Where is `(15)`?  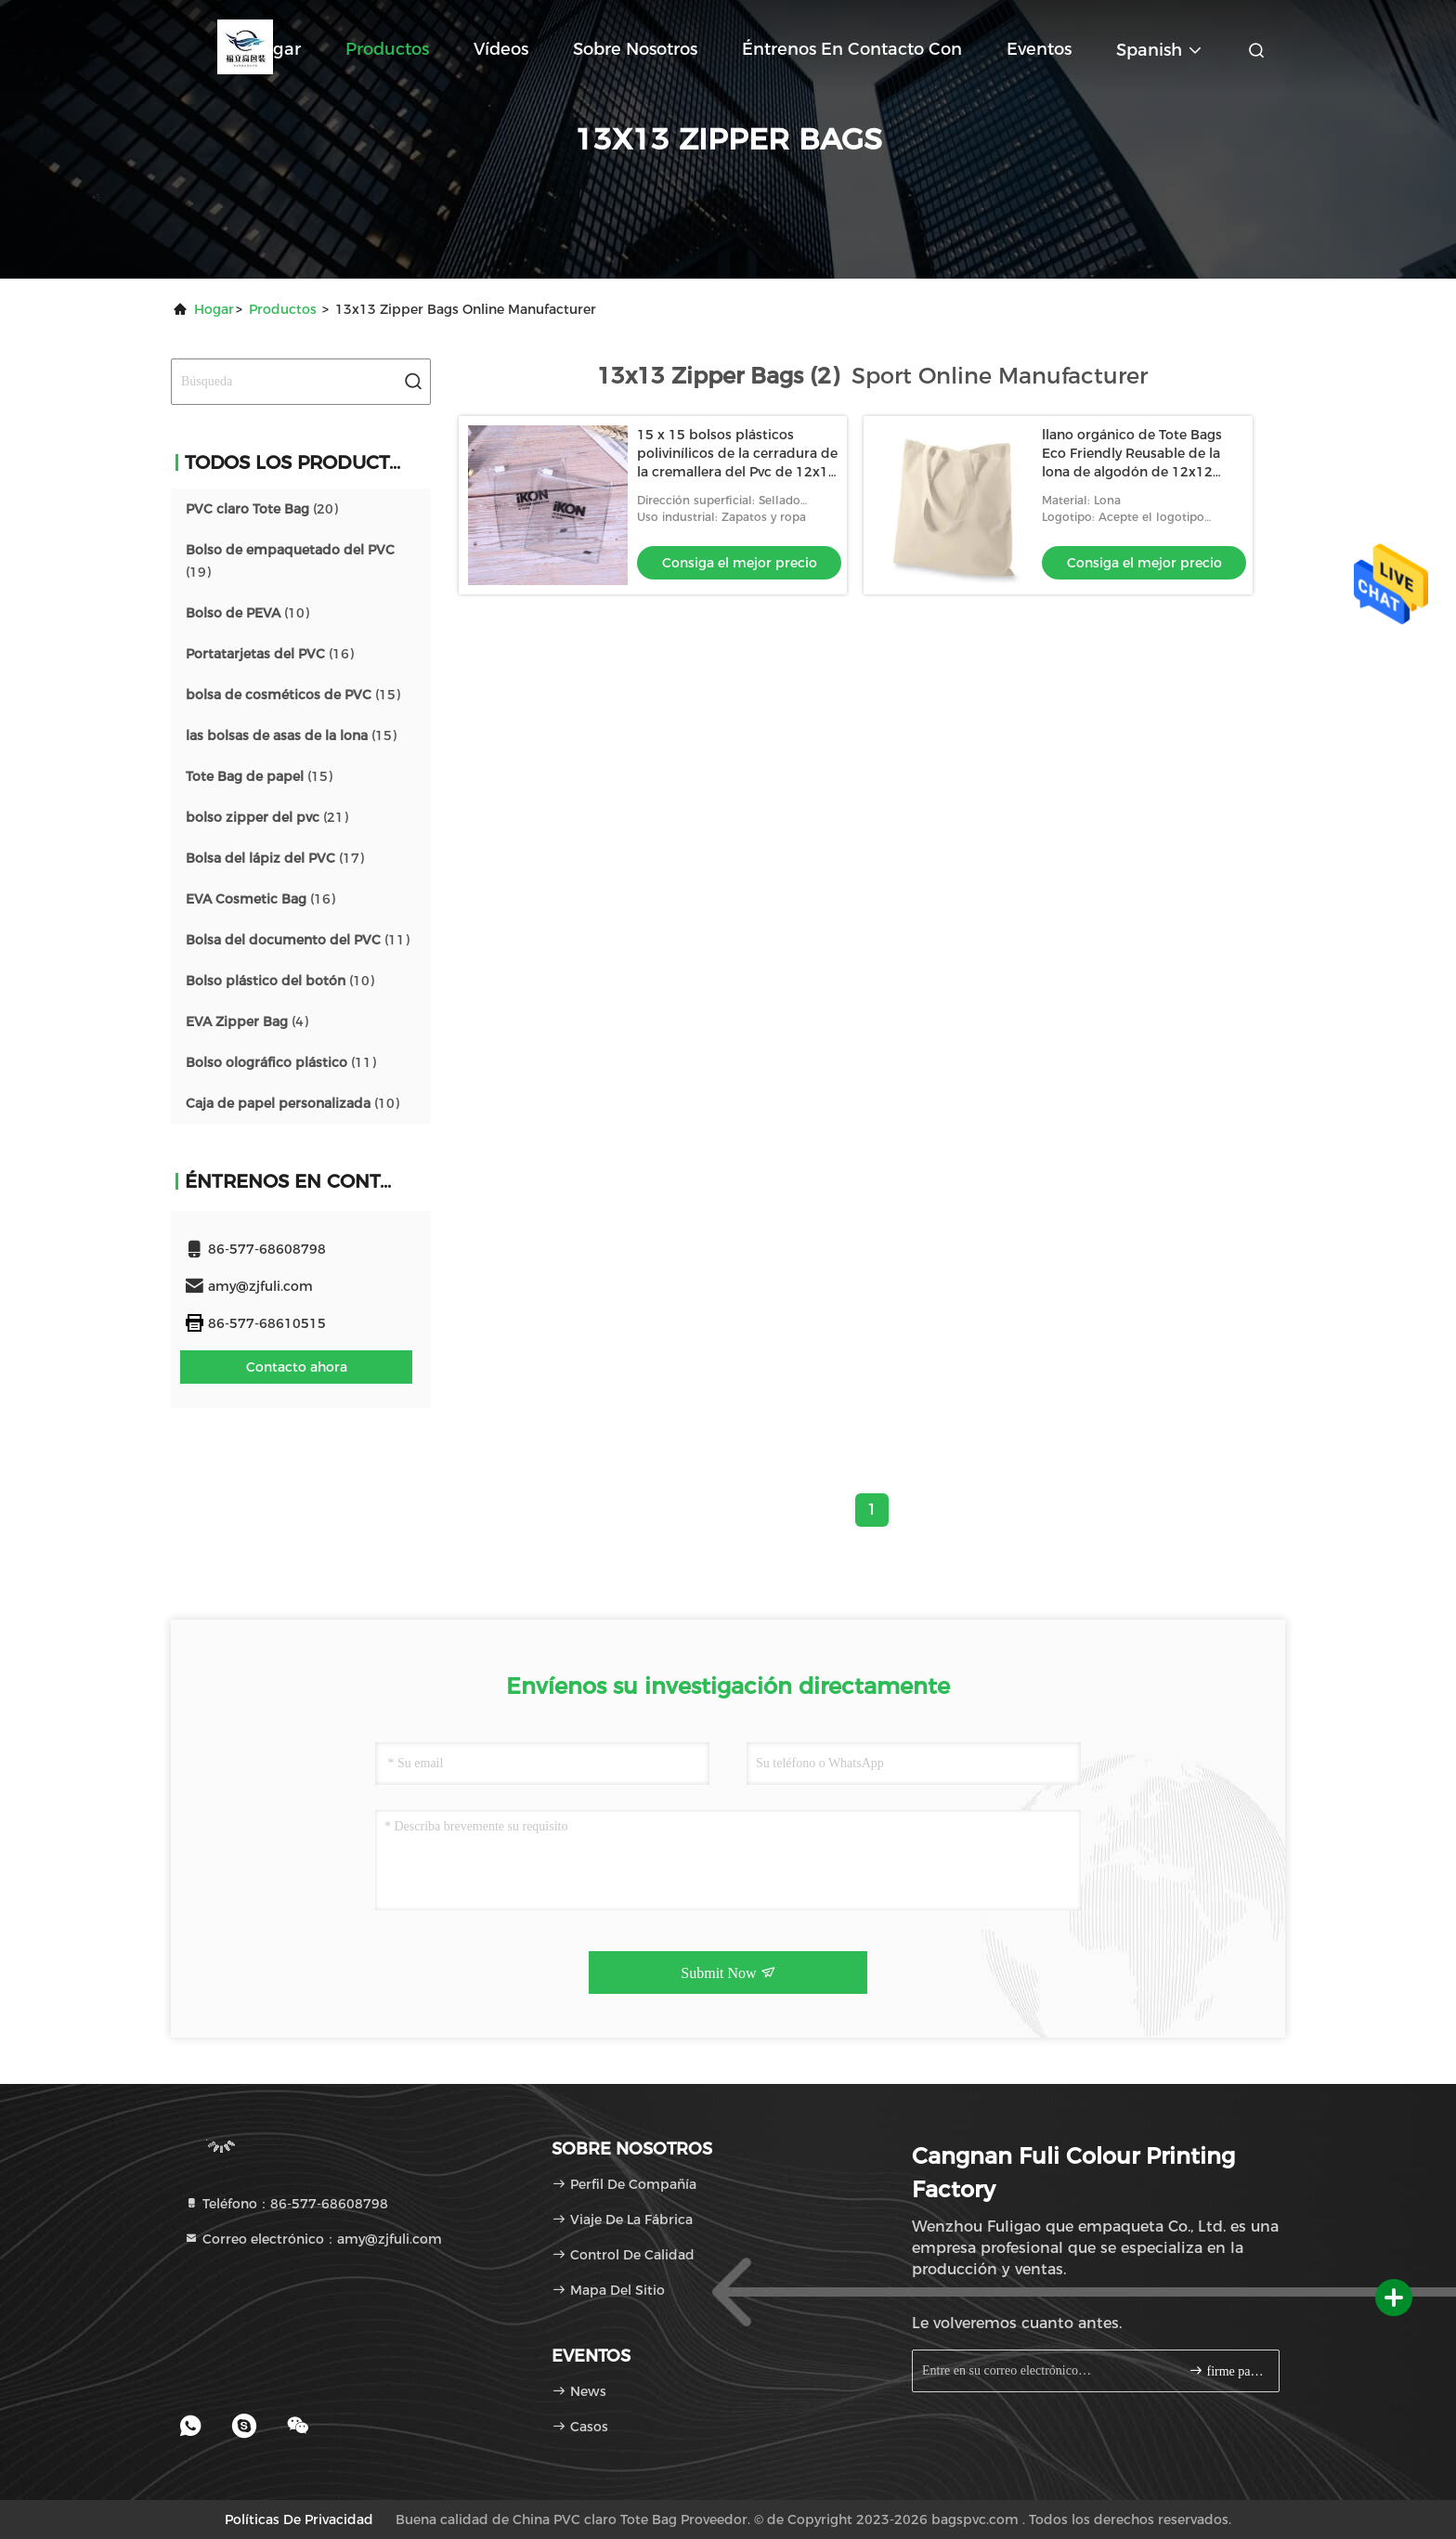
(15) is located at coordinates (293, 694).